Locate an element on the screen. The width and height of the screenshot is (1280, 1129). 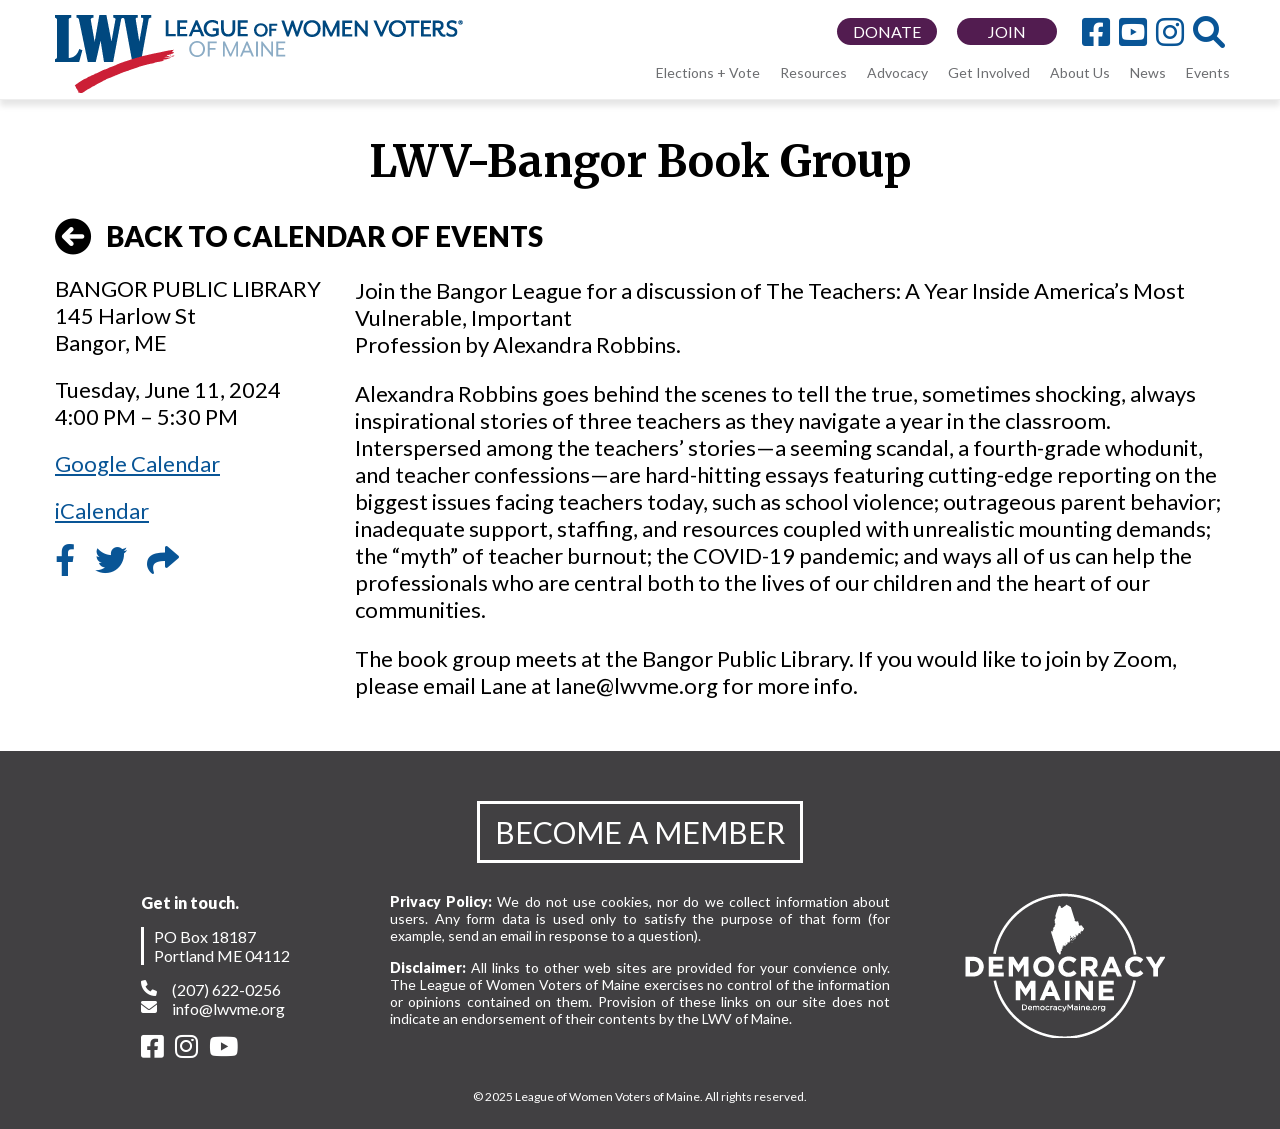
Resources is located at coordinates (813, 72).